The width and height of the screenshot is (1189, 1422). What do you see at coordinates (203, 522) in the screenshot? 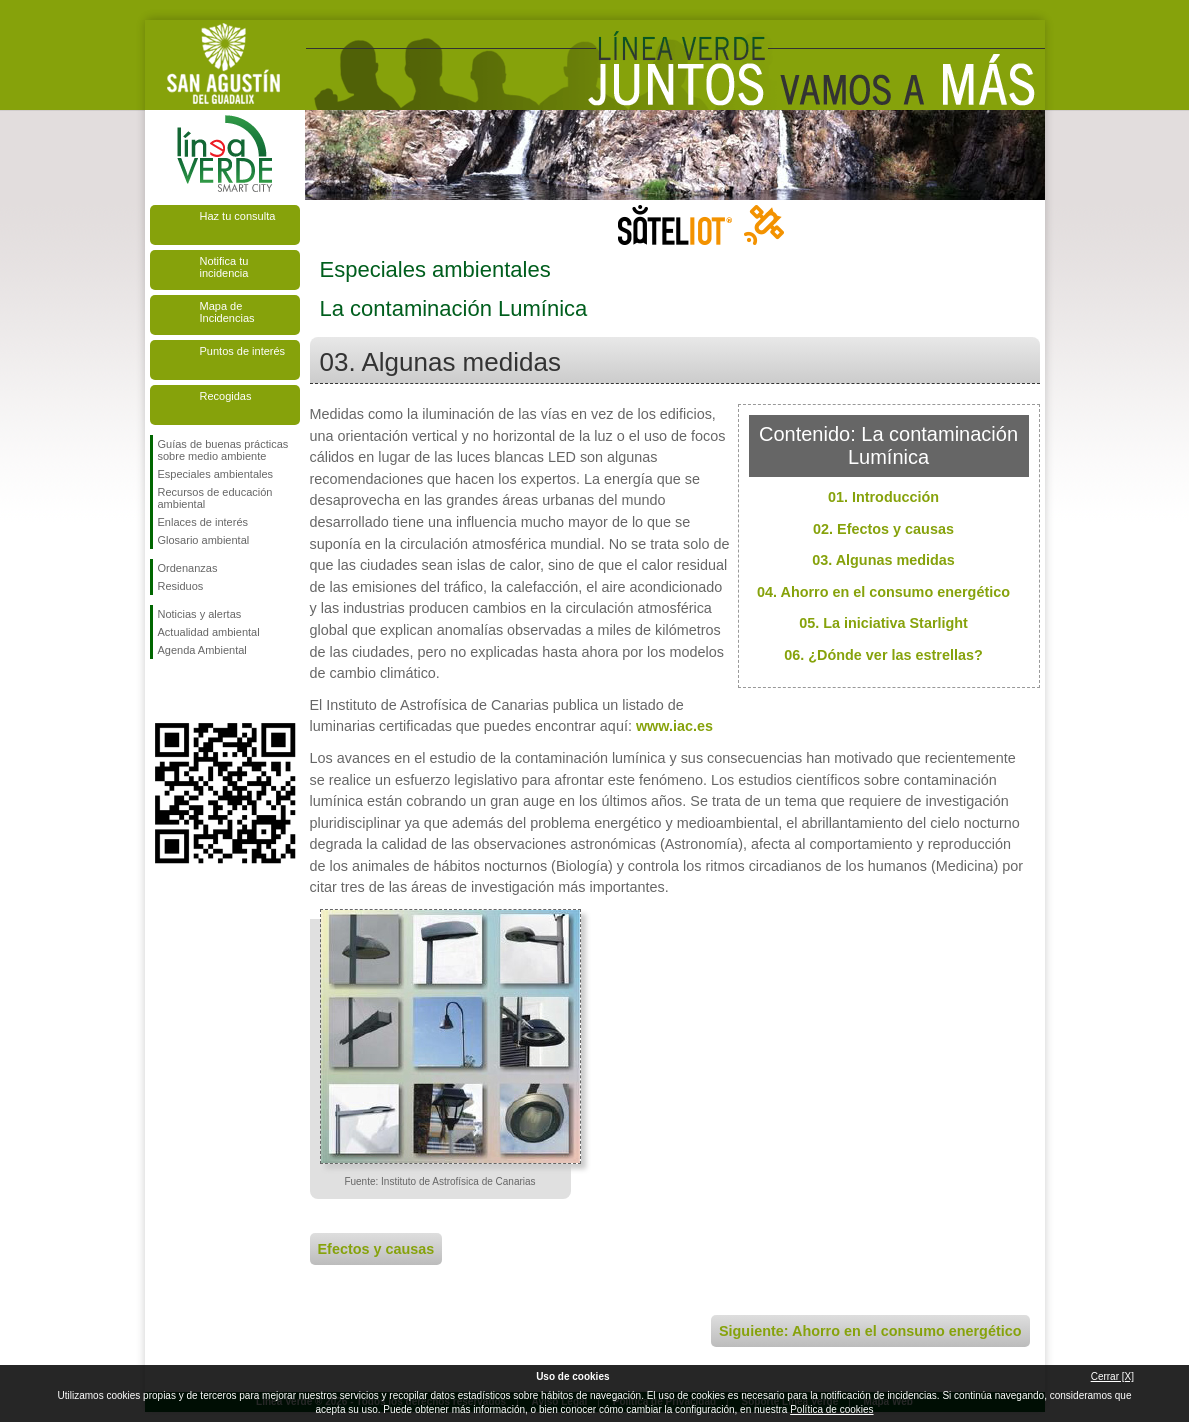
I see `Enlaces de interés` at bounding box center [203, 522].